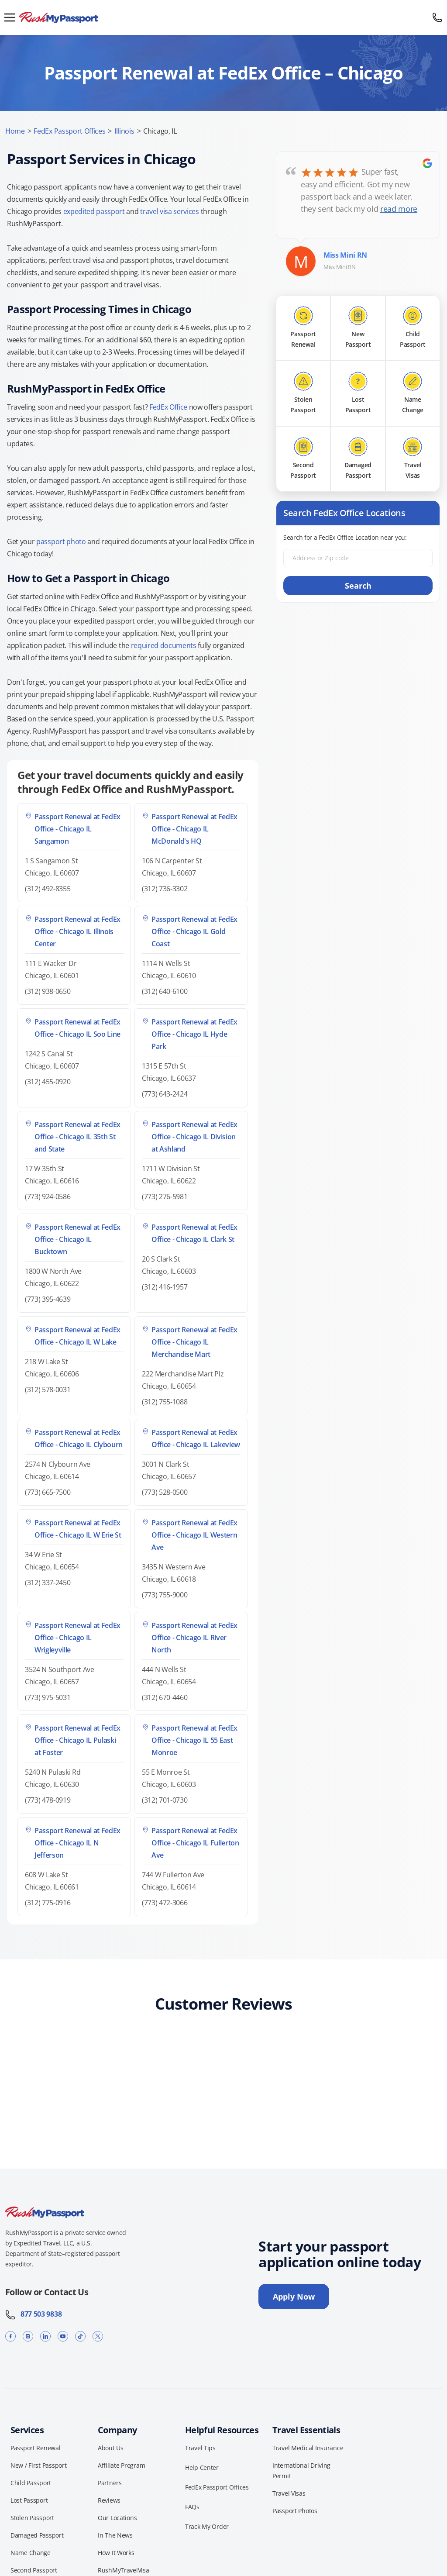 The height and width of the screenshot is (2576, 447). What do you see at coordinates (163, 645) in the screenshot?
I see `required documents` at bounding box center [163, 645].